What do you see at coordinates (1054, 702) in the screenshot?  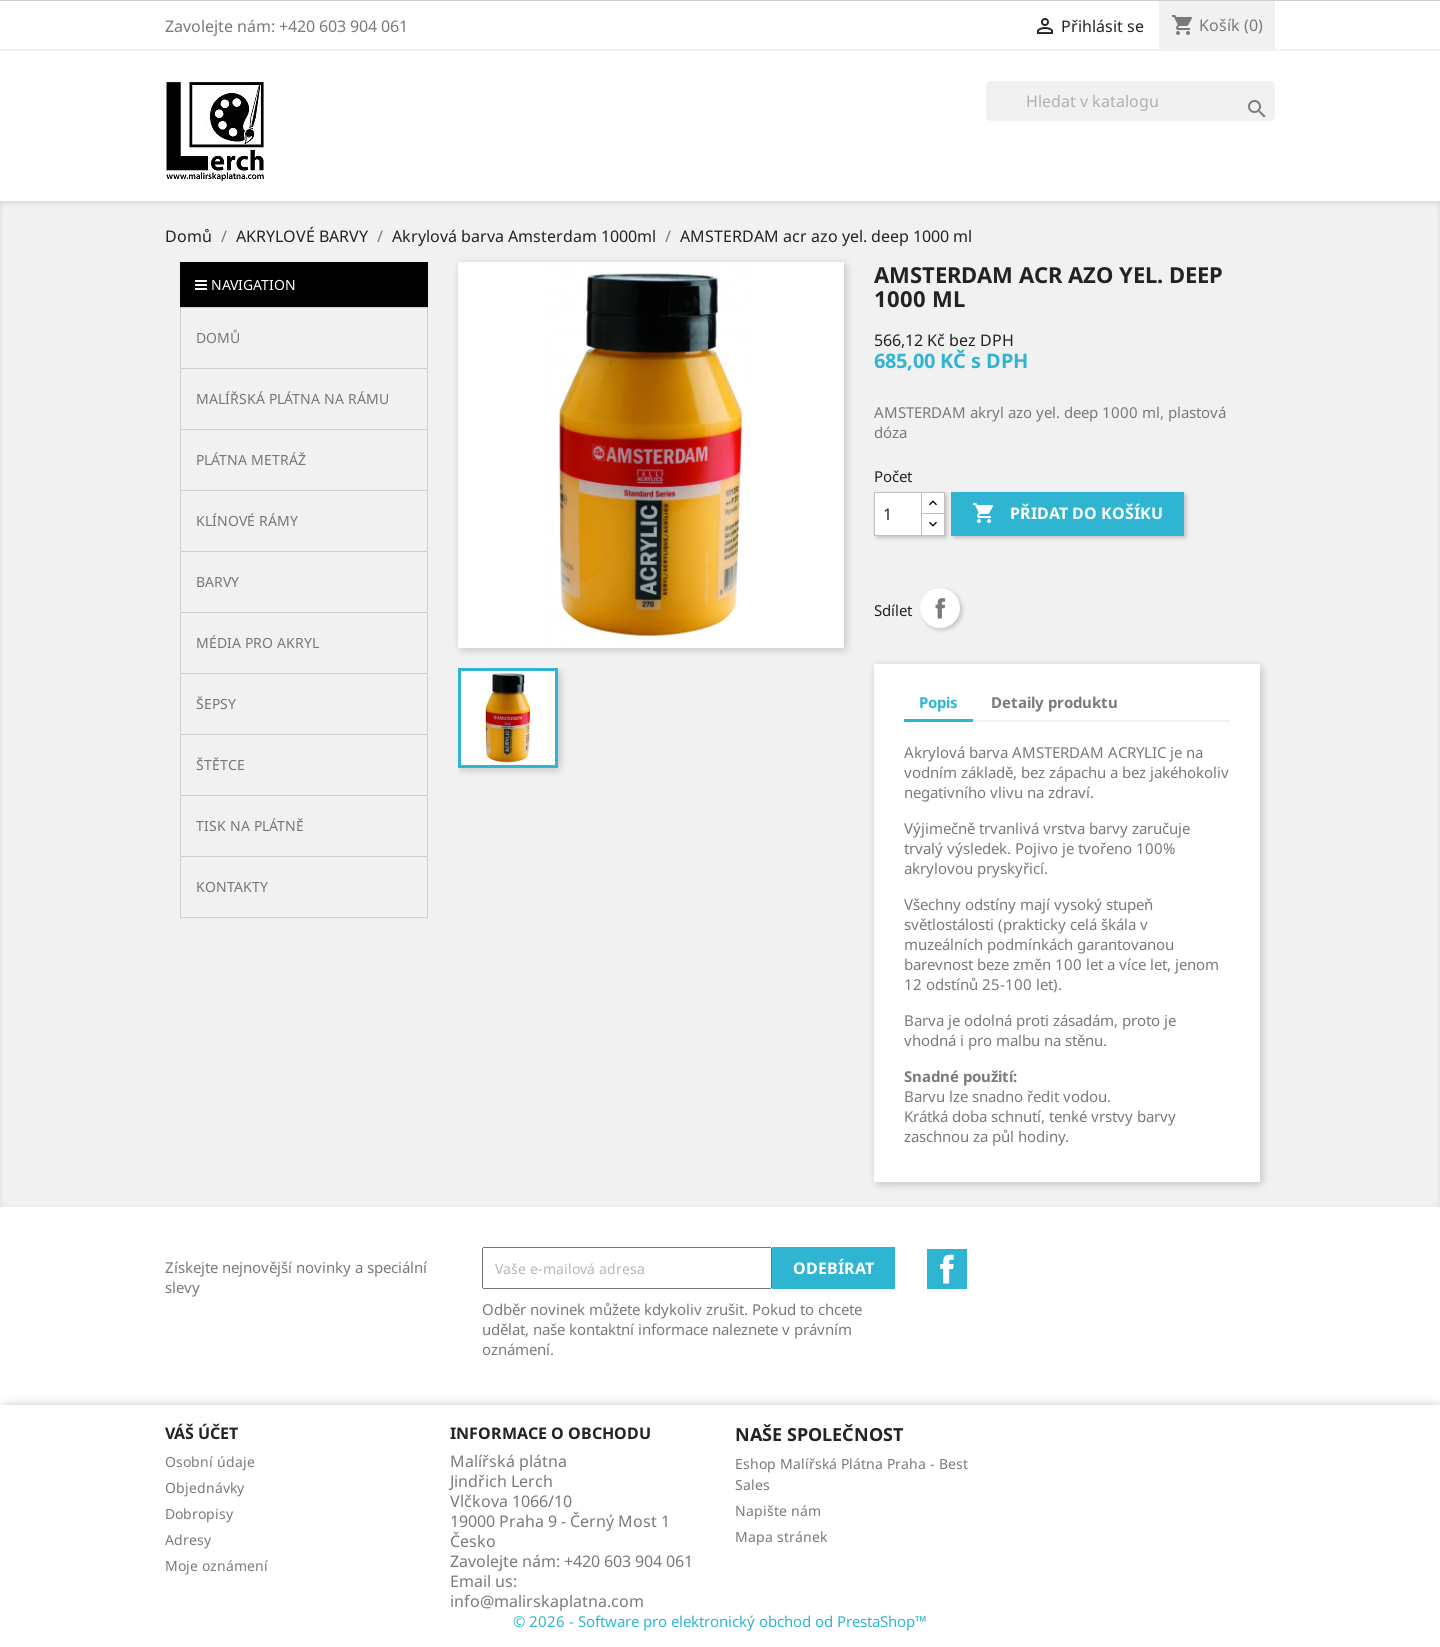 I see `Detaily produktu [tab]` at bounding box center [1054, 702].